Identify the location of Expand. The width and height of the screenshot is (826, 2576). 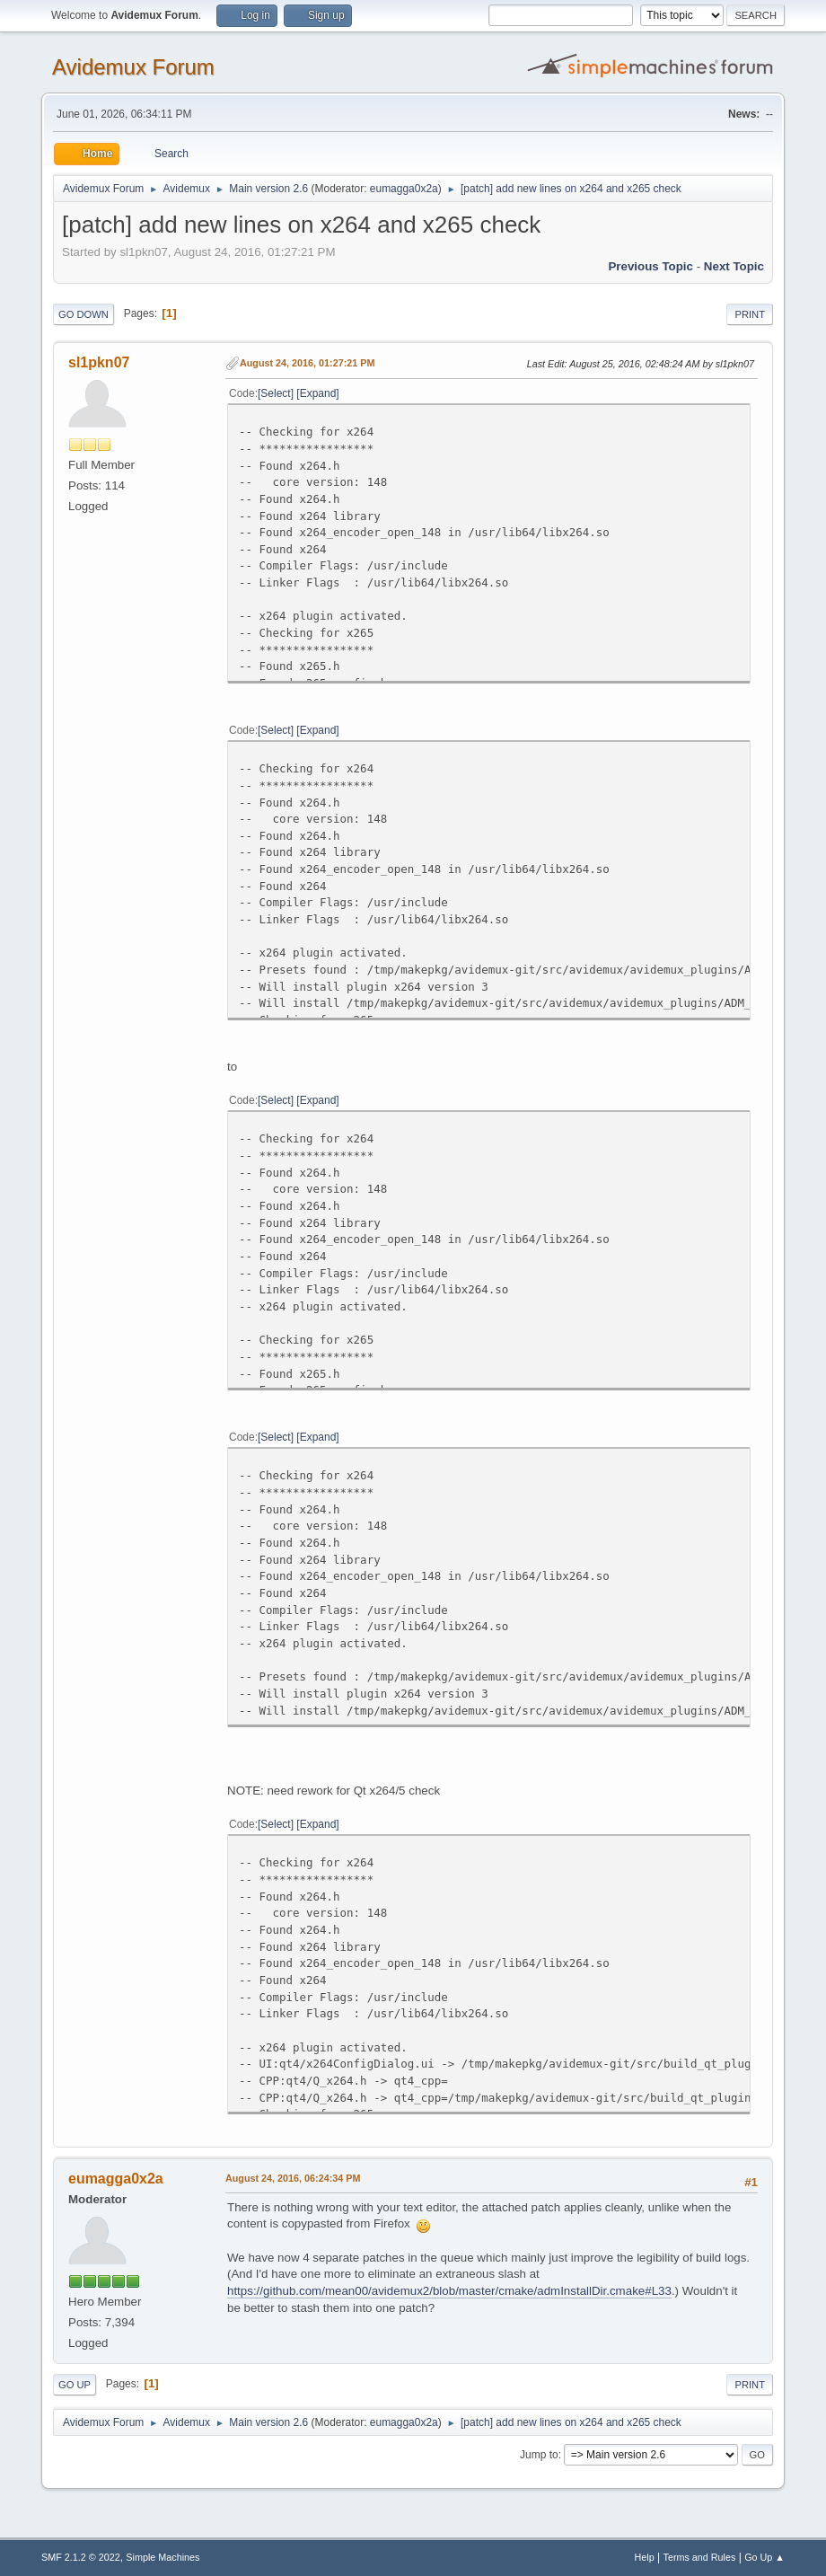
(318, 393).